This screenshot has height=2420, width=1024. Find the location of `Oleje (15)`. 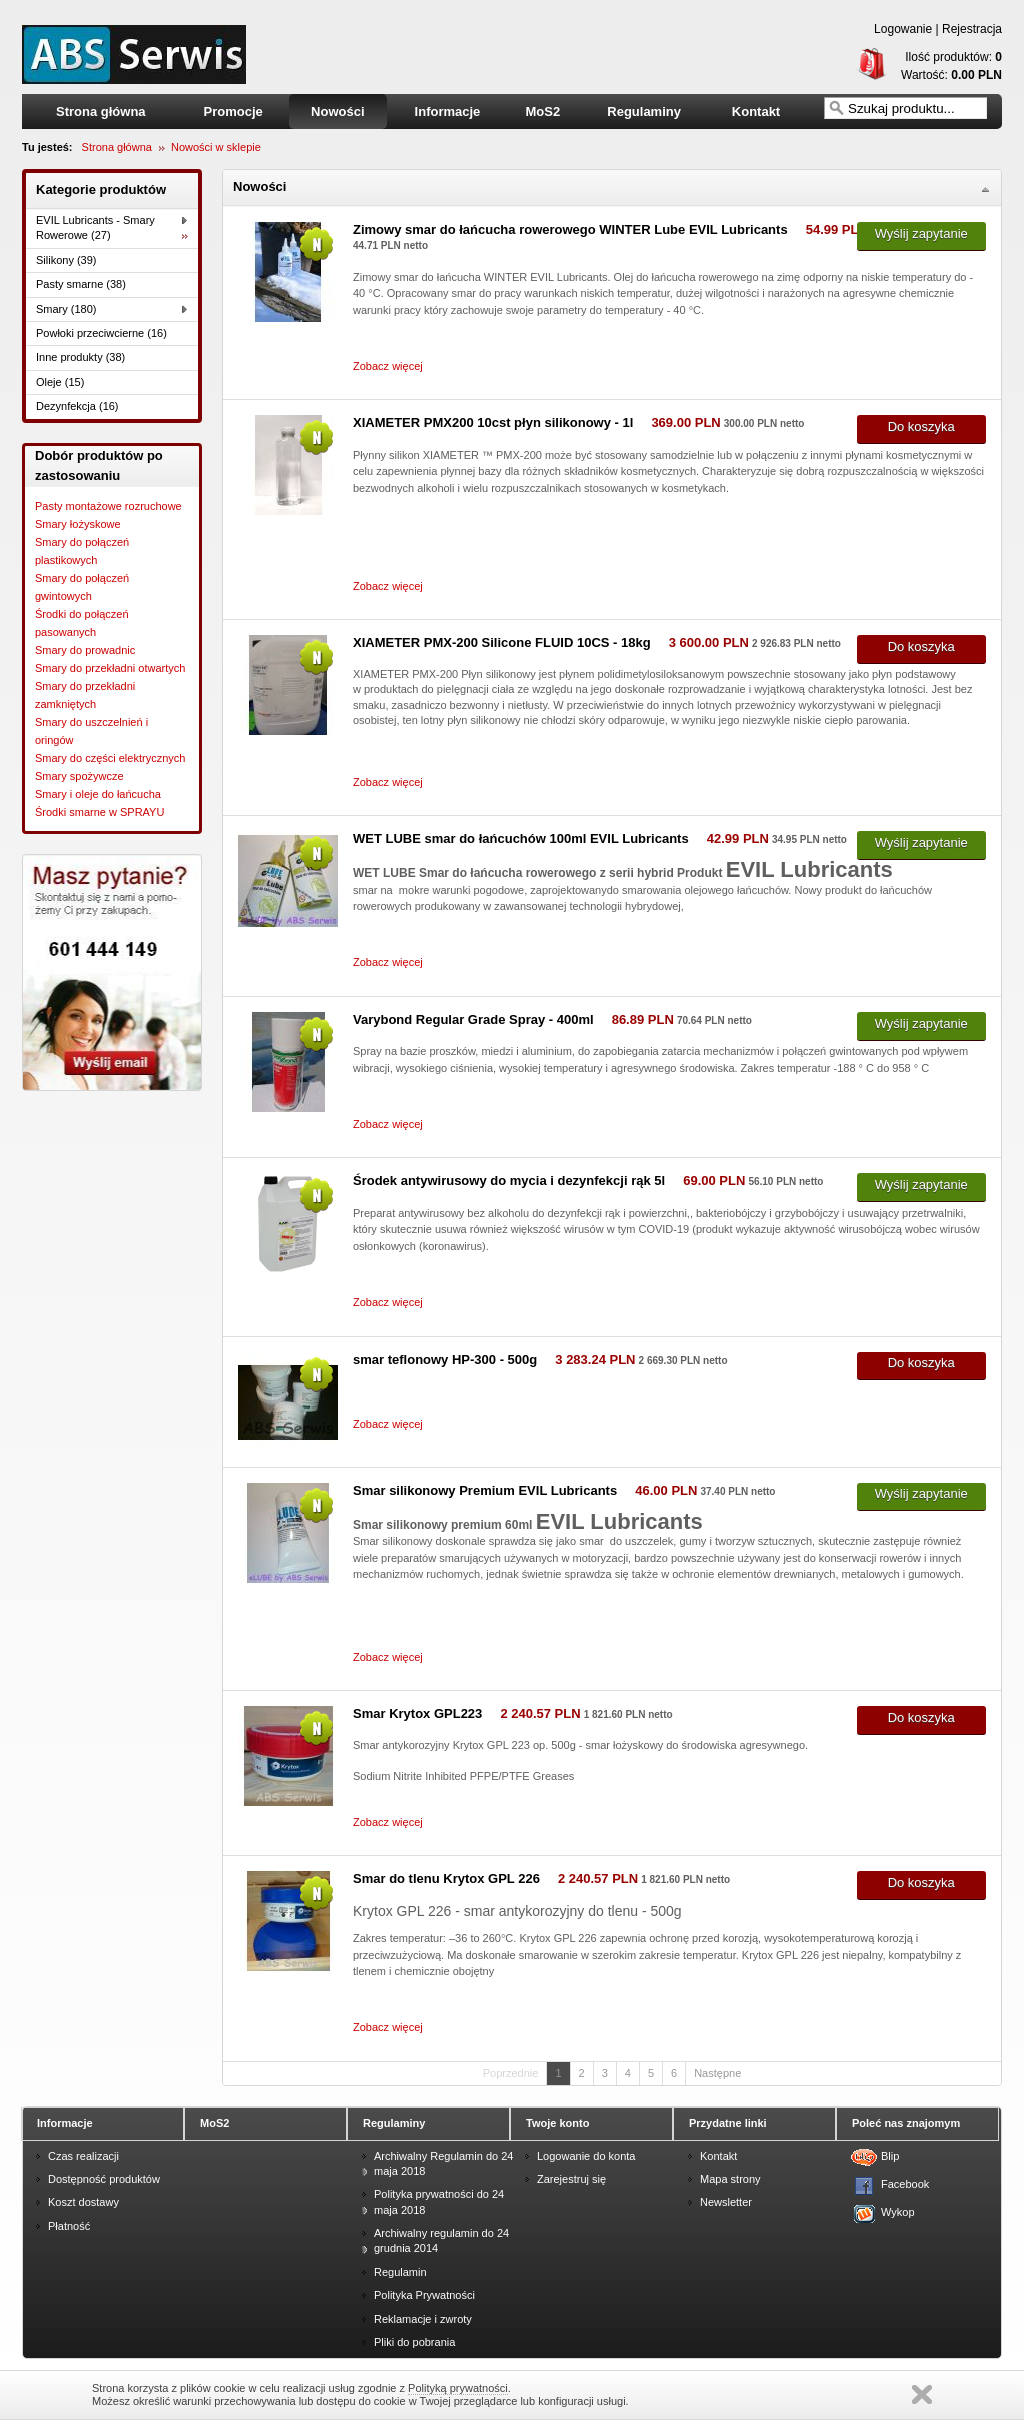

Oleje (15) is located at coordinates (60, 382).